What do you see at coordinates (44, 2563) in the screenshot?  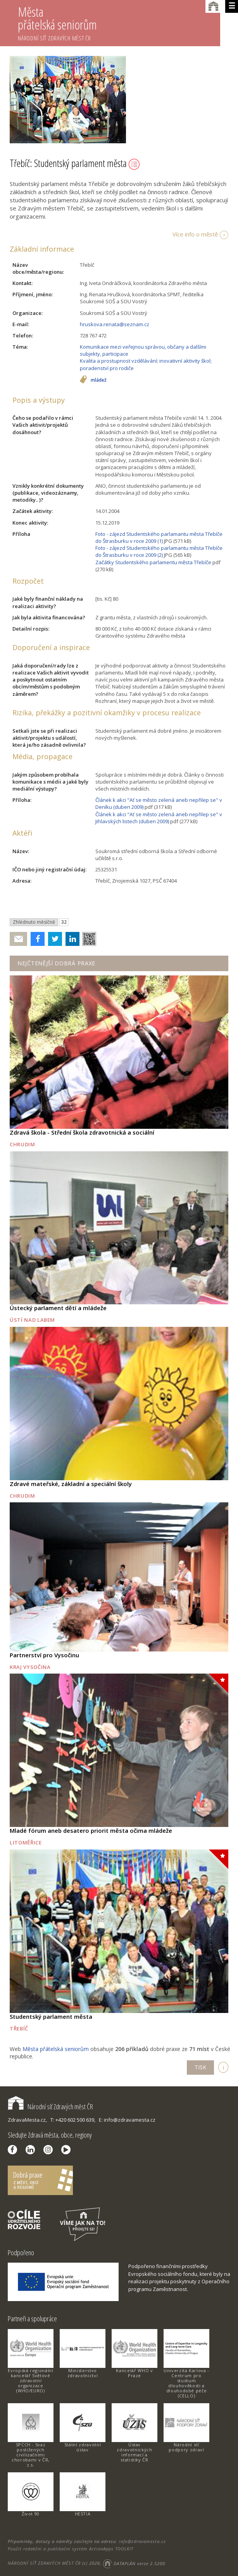 I see `NÁRODNÍ SÍŤ ZDRAVÝCH MĚST ČR` at bounding box center [44, 2563].